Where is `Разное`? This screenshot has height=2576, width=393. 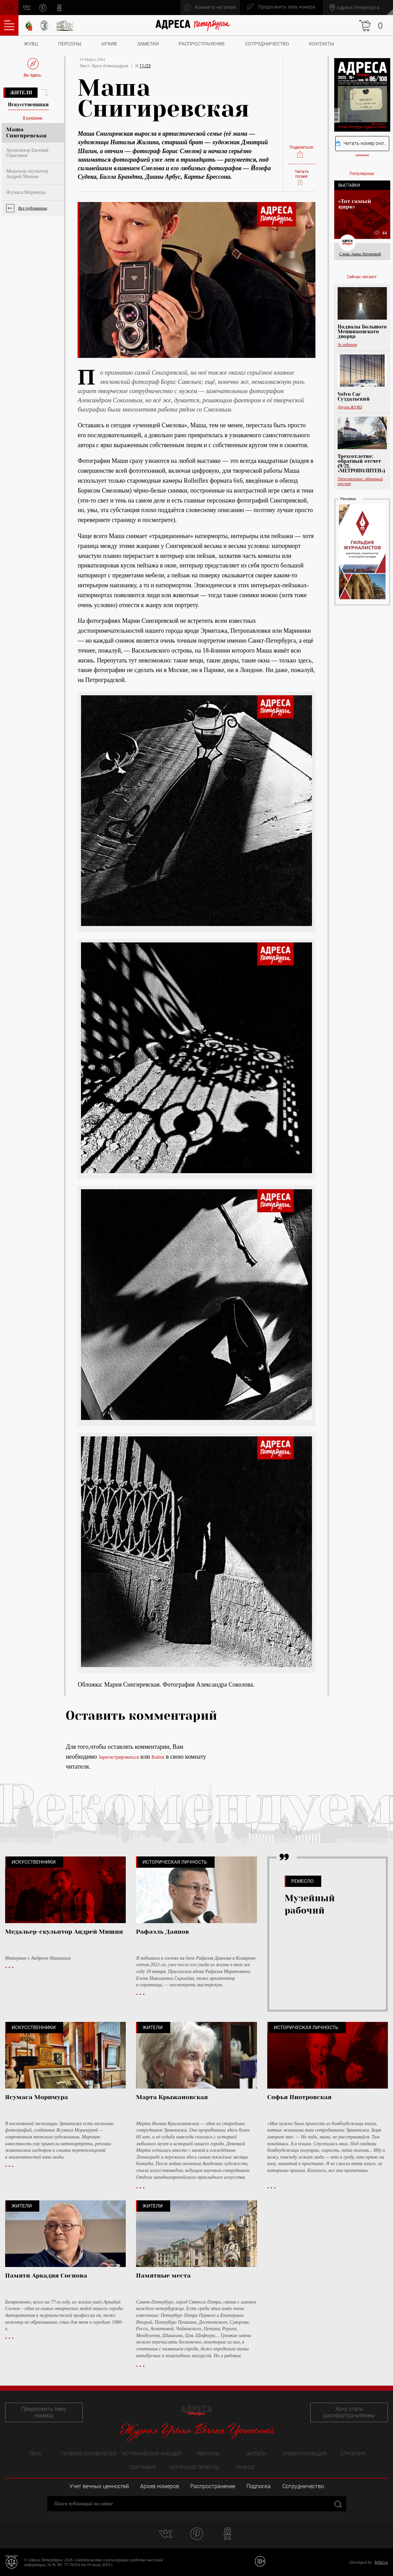 Разное is located at coordinates (246, 2467).